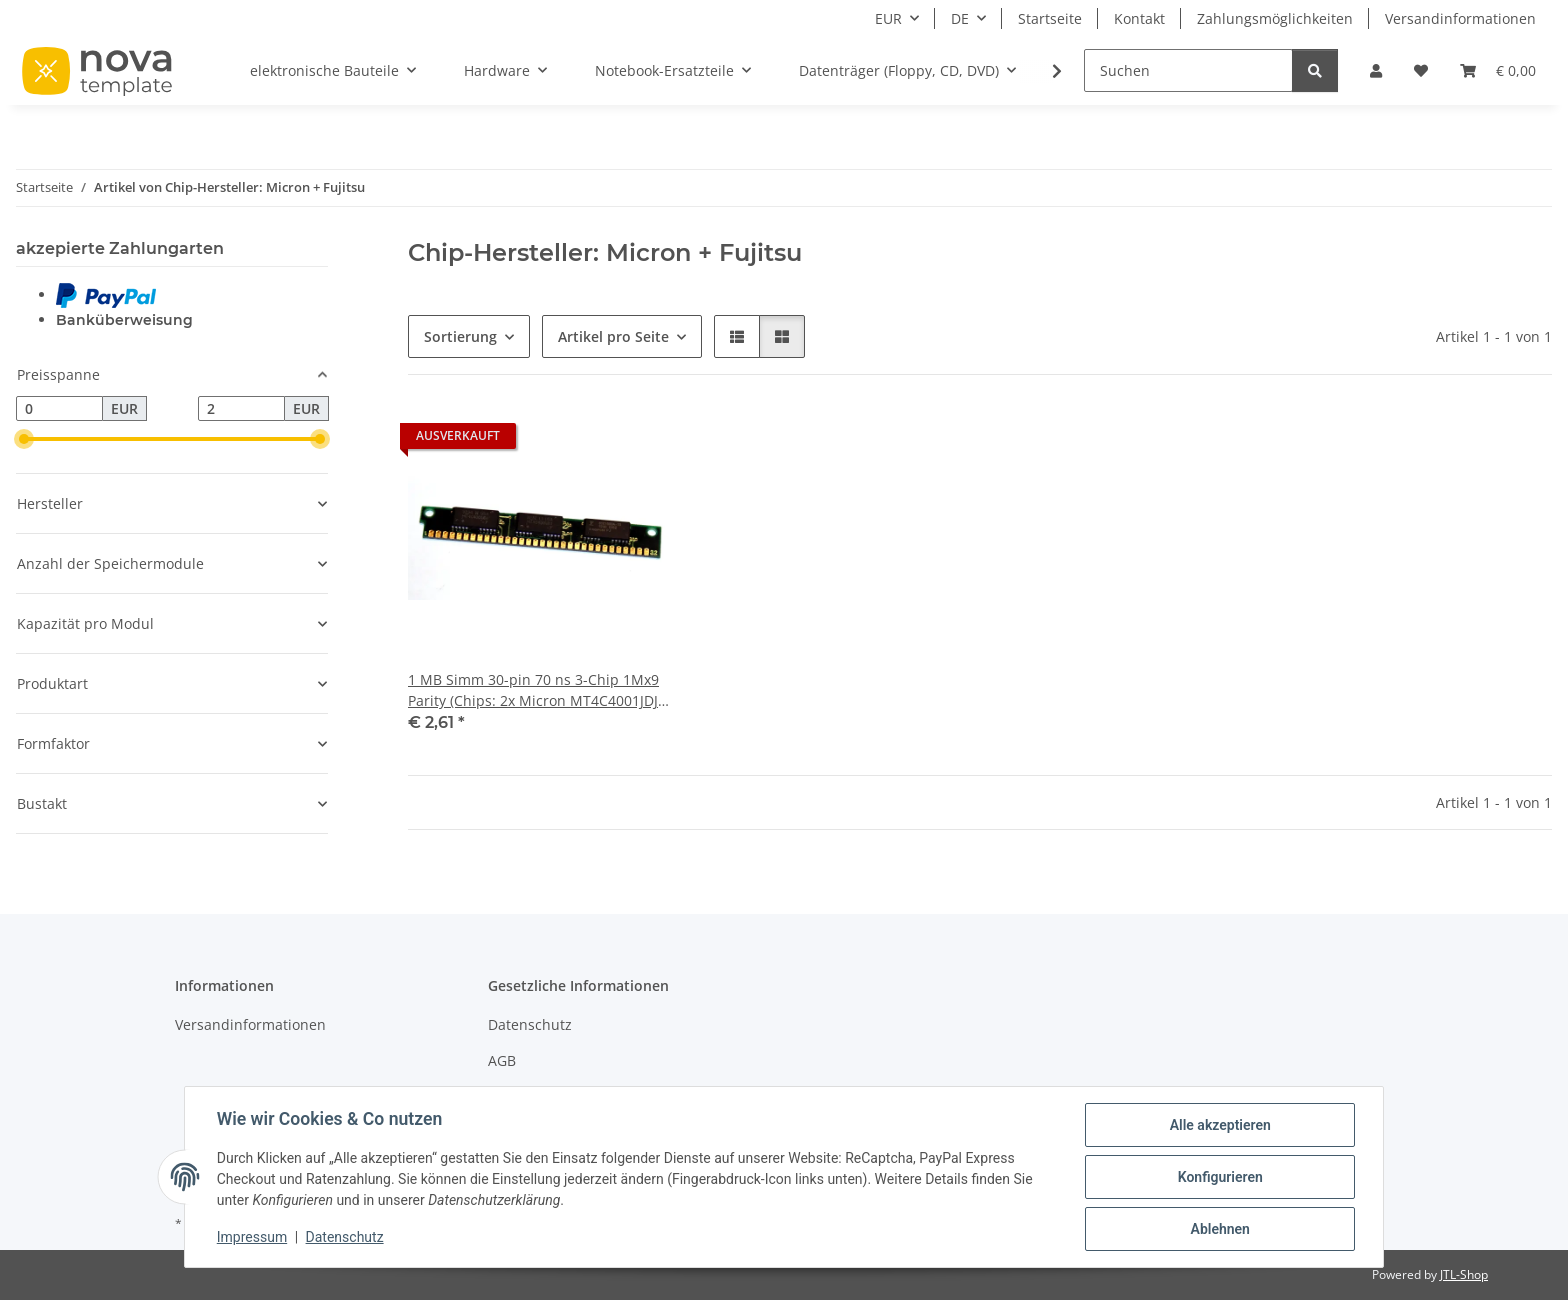 The image size is (1568, 1300). What do you see at coordinates (535, 690) in the screenshot?
I see `1 MB Simm 30-pin 70 ns 3-Chip 1Mx9 Parity (Chips: 2x Micron MT4C4001JDJ-7 + 1x Fujitsu 81C1000A-70) g` at bounding box center [535, 690].